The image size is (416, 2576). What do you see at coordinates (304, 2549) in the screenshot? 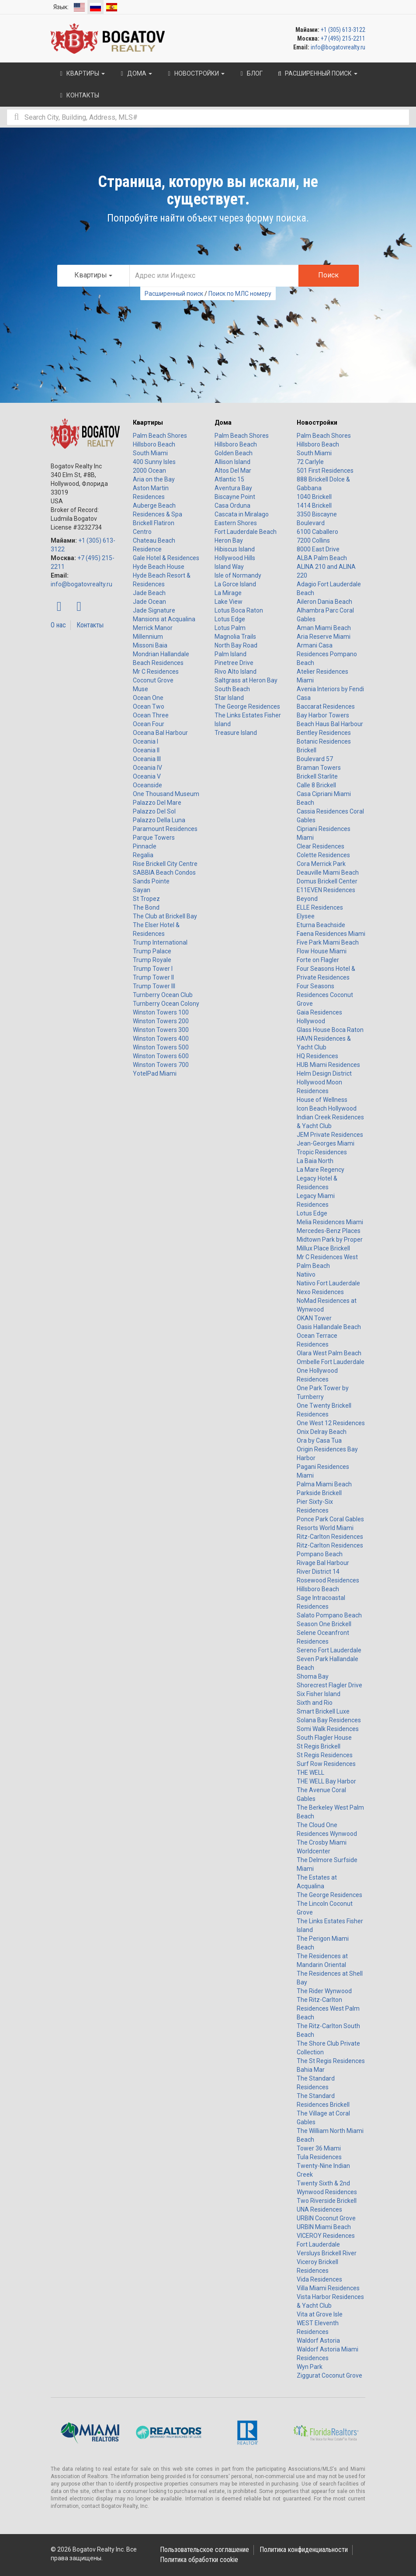
I see `Политика конфиденциальности` at bounding box center [304, 2549].